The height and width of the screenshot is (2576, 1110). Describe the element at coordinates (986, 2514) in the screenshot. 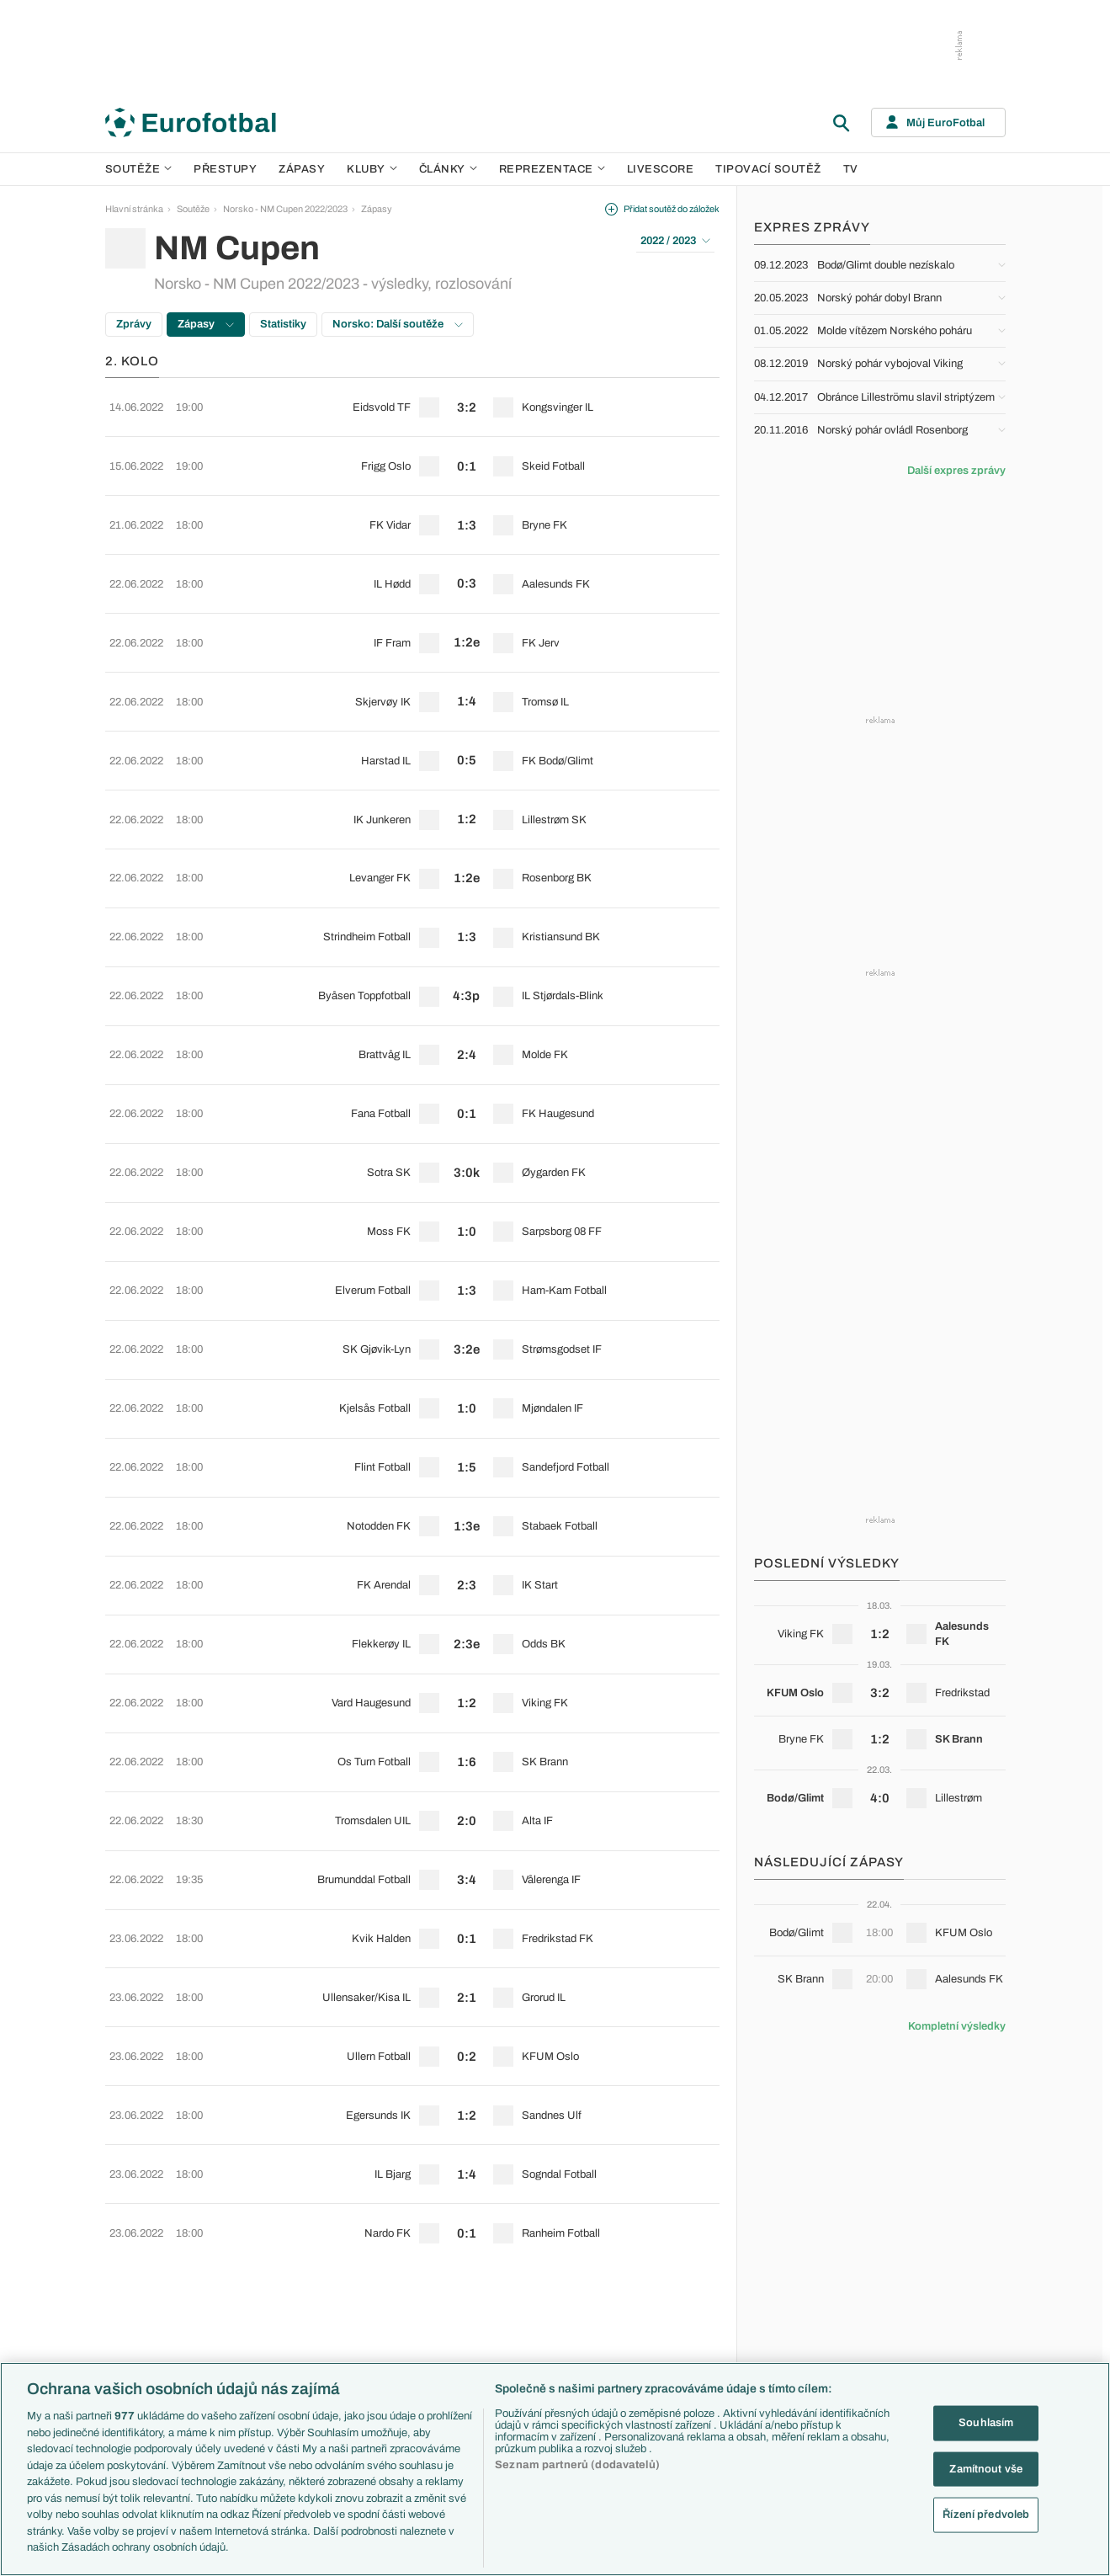

I see `Řízení předvoleb [Řízení předvoleb, Otevře dialogové okno centra předvoleb]` at that location.